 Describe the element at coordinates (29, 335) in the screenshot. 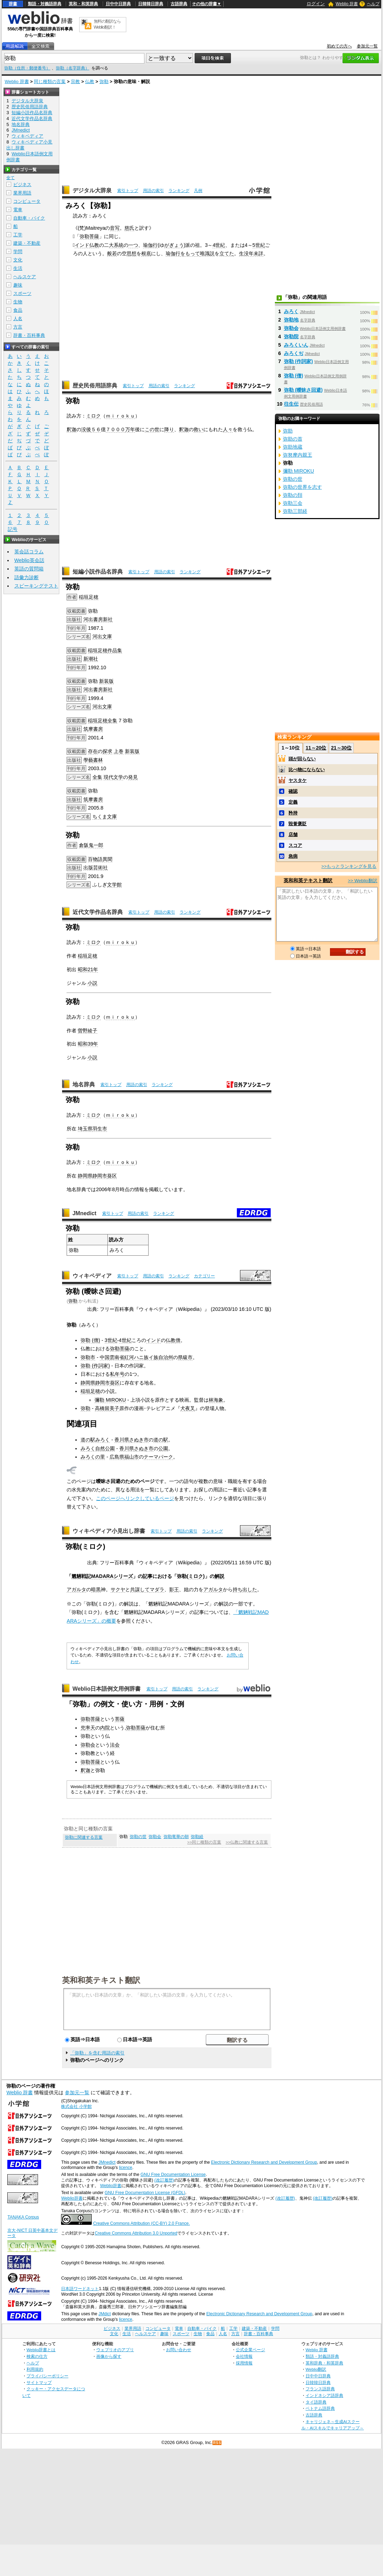

I see `辞書・百科事典` at that location.